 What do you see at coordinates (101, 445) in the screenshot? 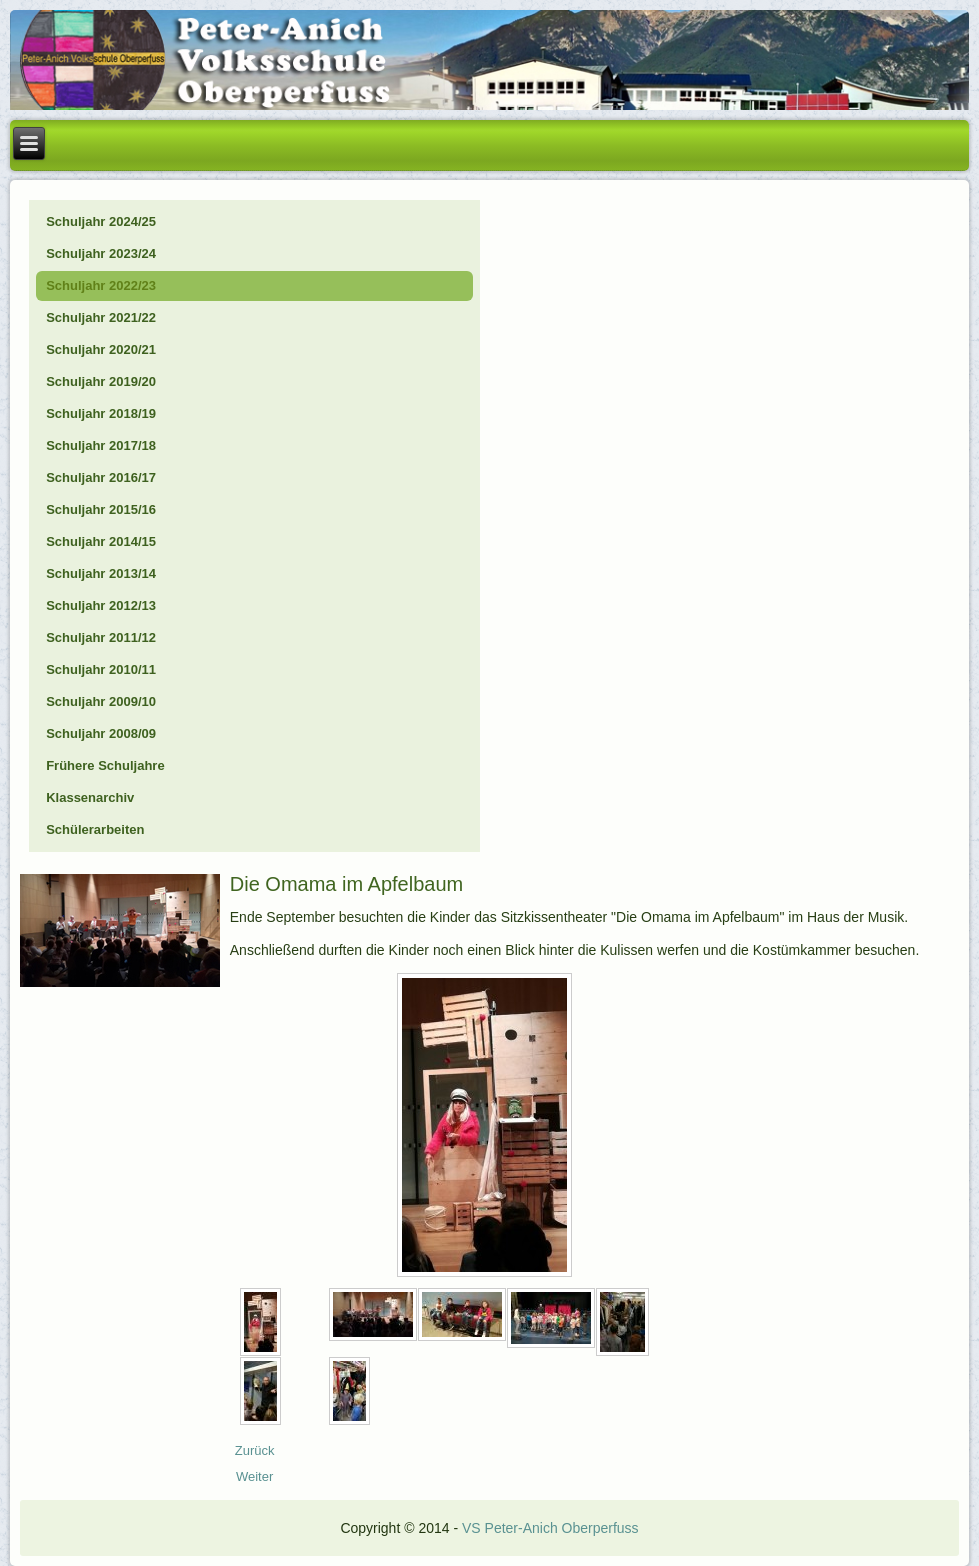
I see `Schuljahr 2017/18` at bounding box center [101, 445].